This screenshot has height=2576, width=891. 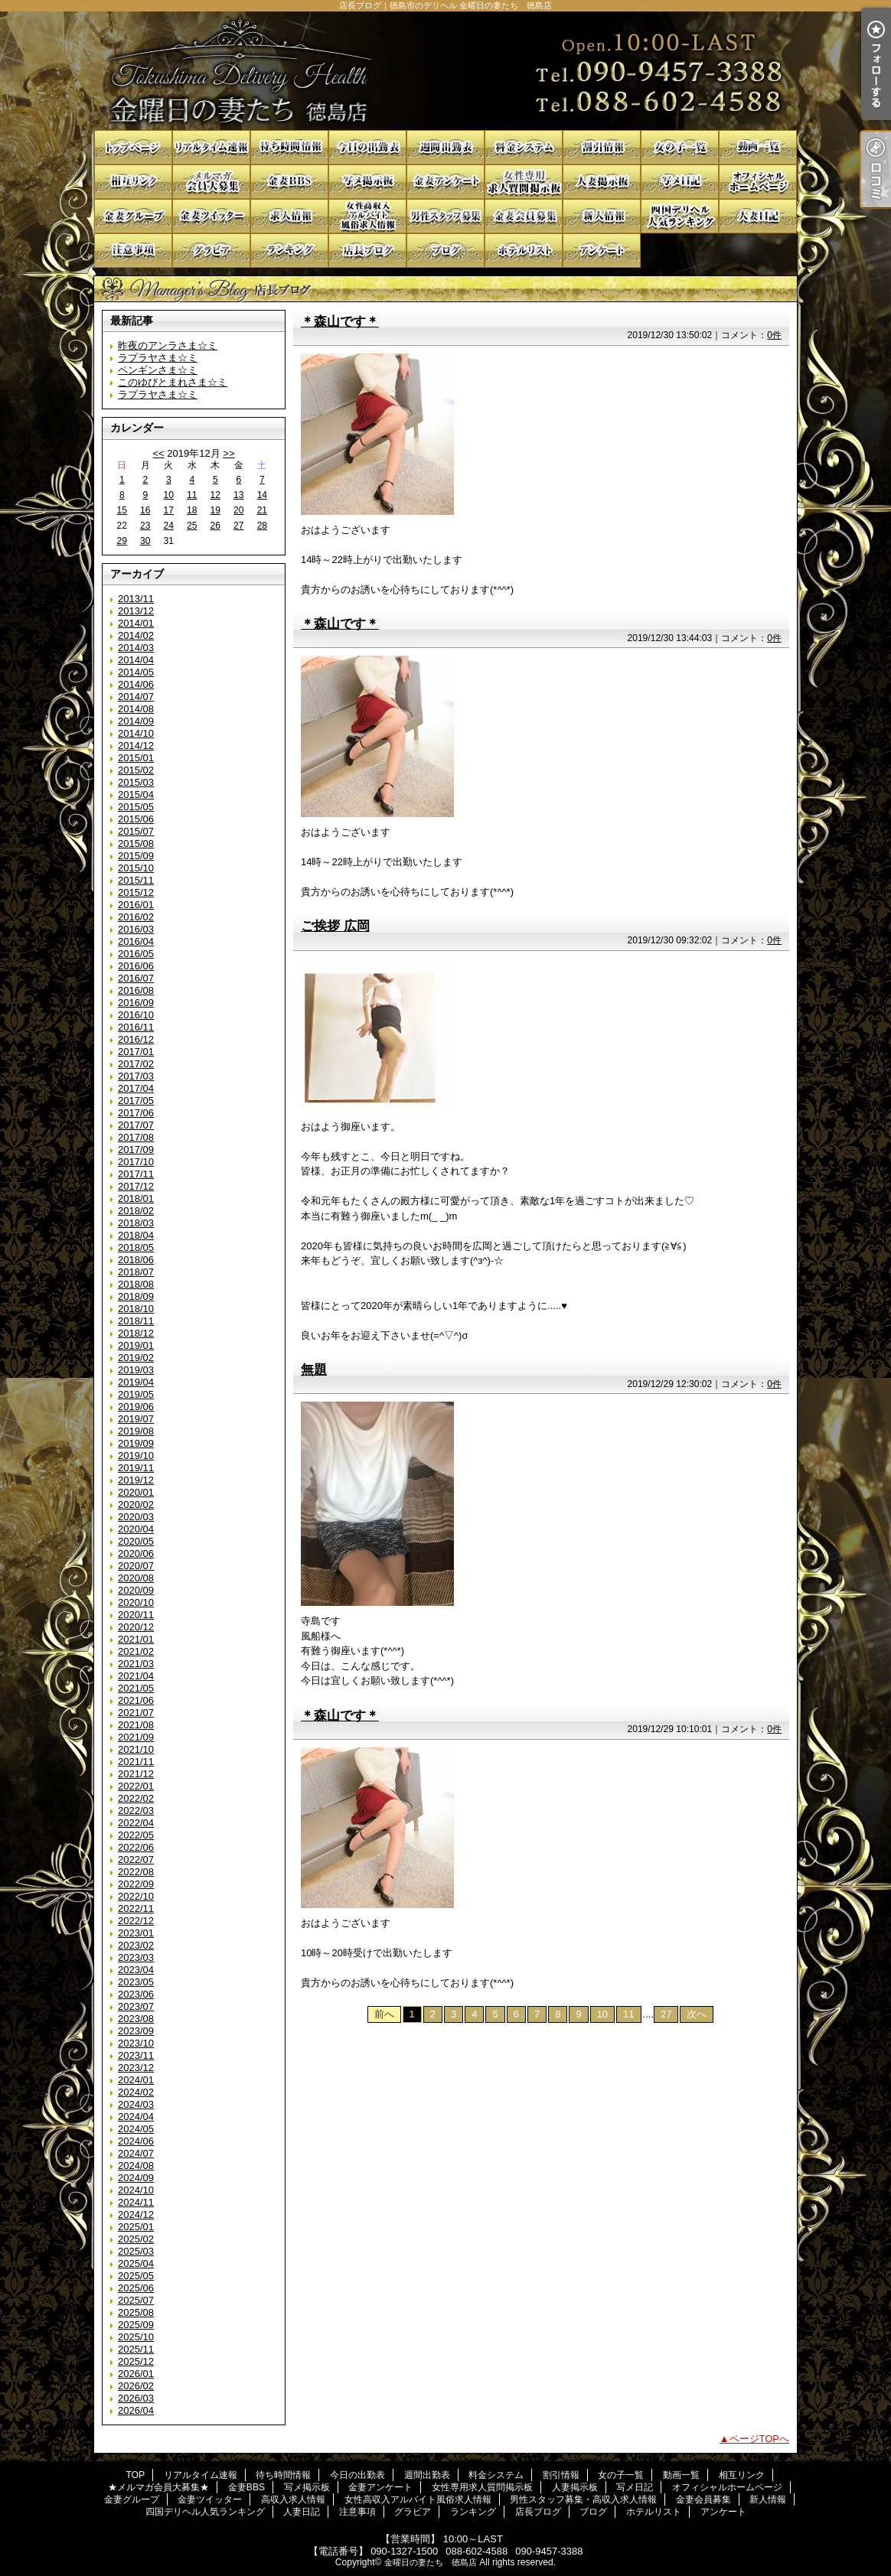 I want to click on 2023/08, so click(x=136, y=2018).